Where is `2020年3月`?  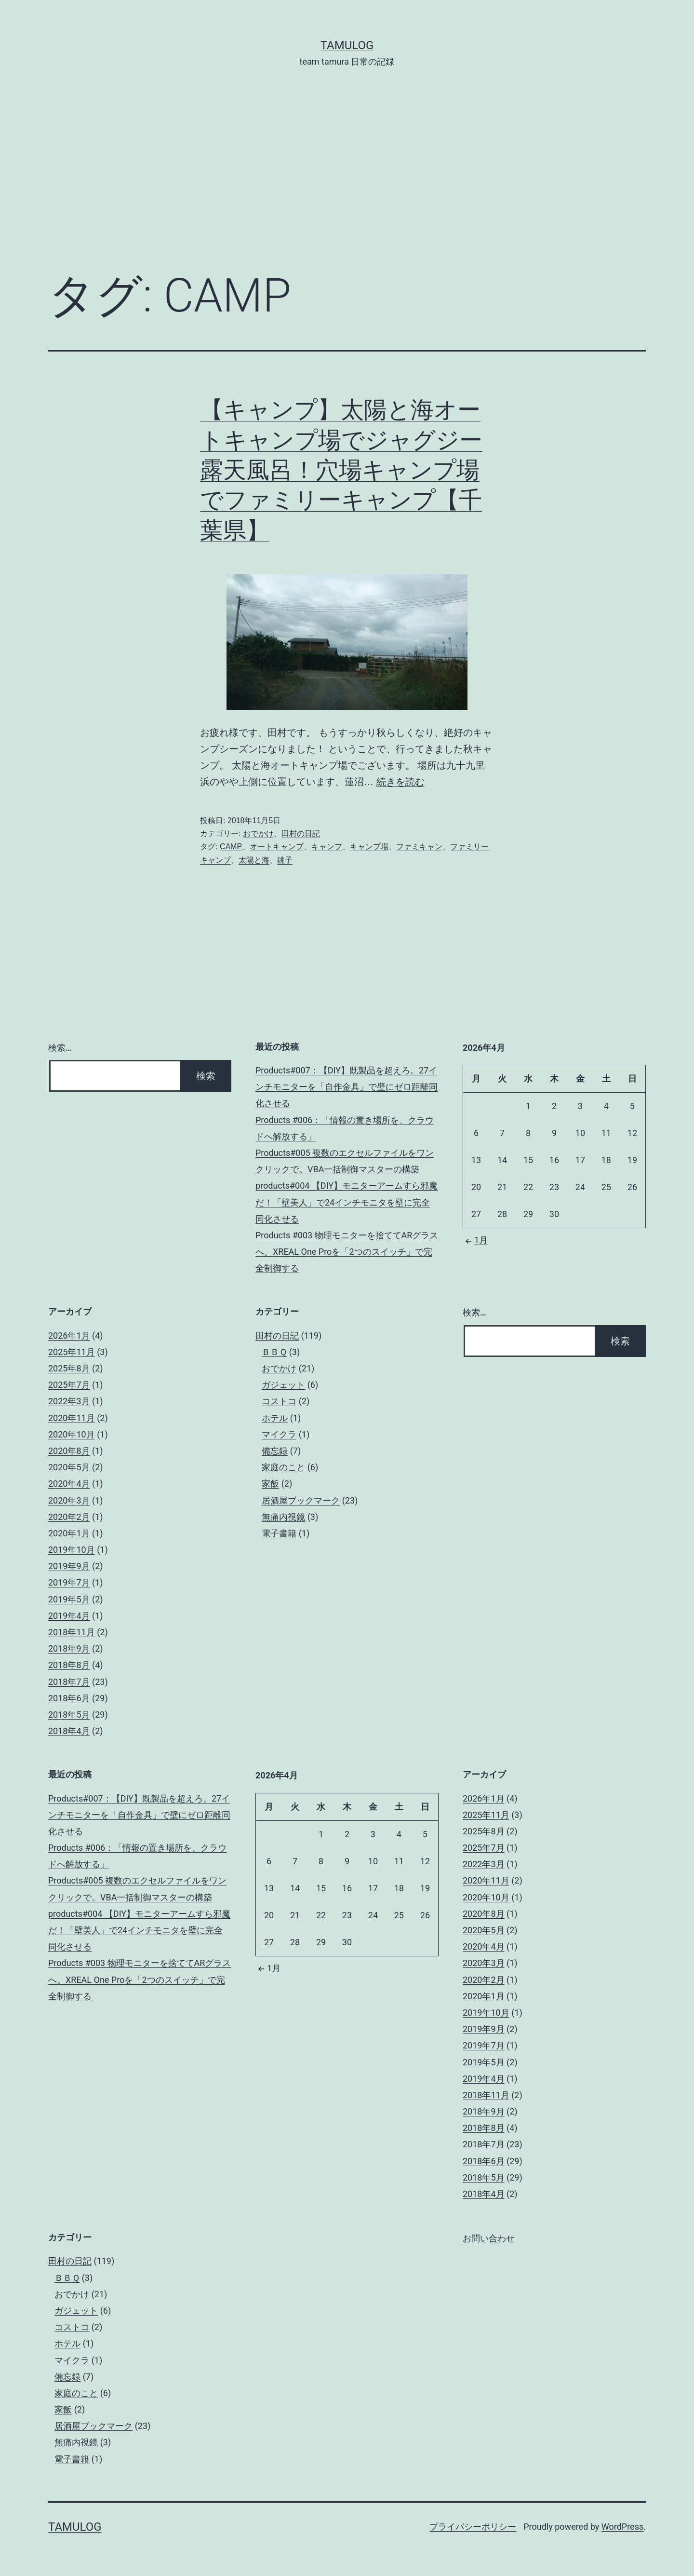
2020年3月 is located at coordinates (69, 1500).